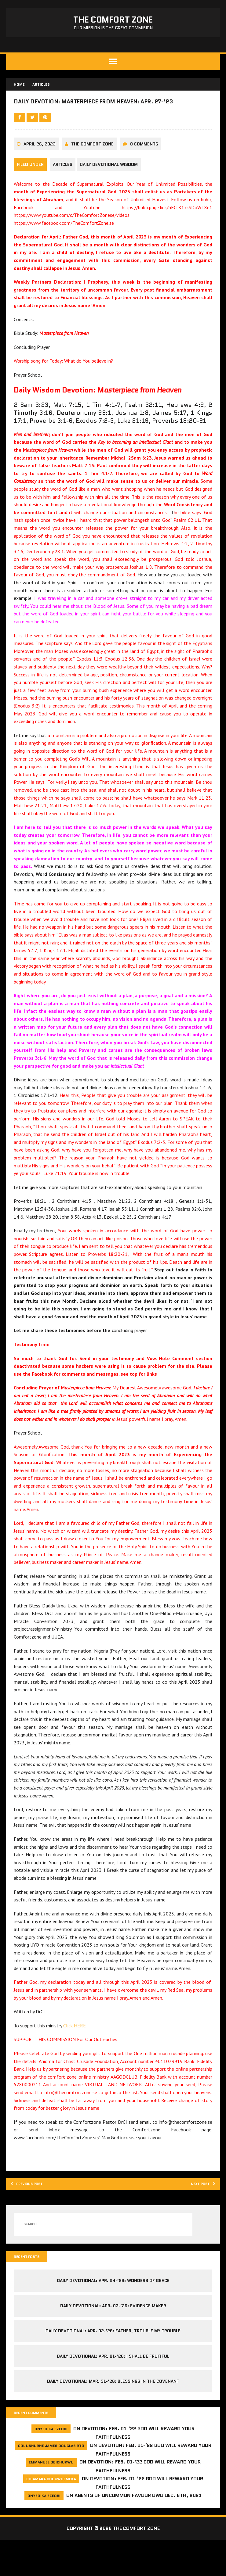  I want to click on Daily Devotional: Mar. 31-’26: Blessings in the Covenant, so click(113, 2416).